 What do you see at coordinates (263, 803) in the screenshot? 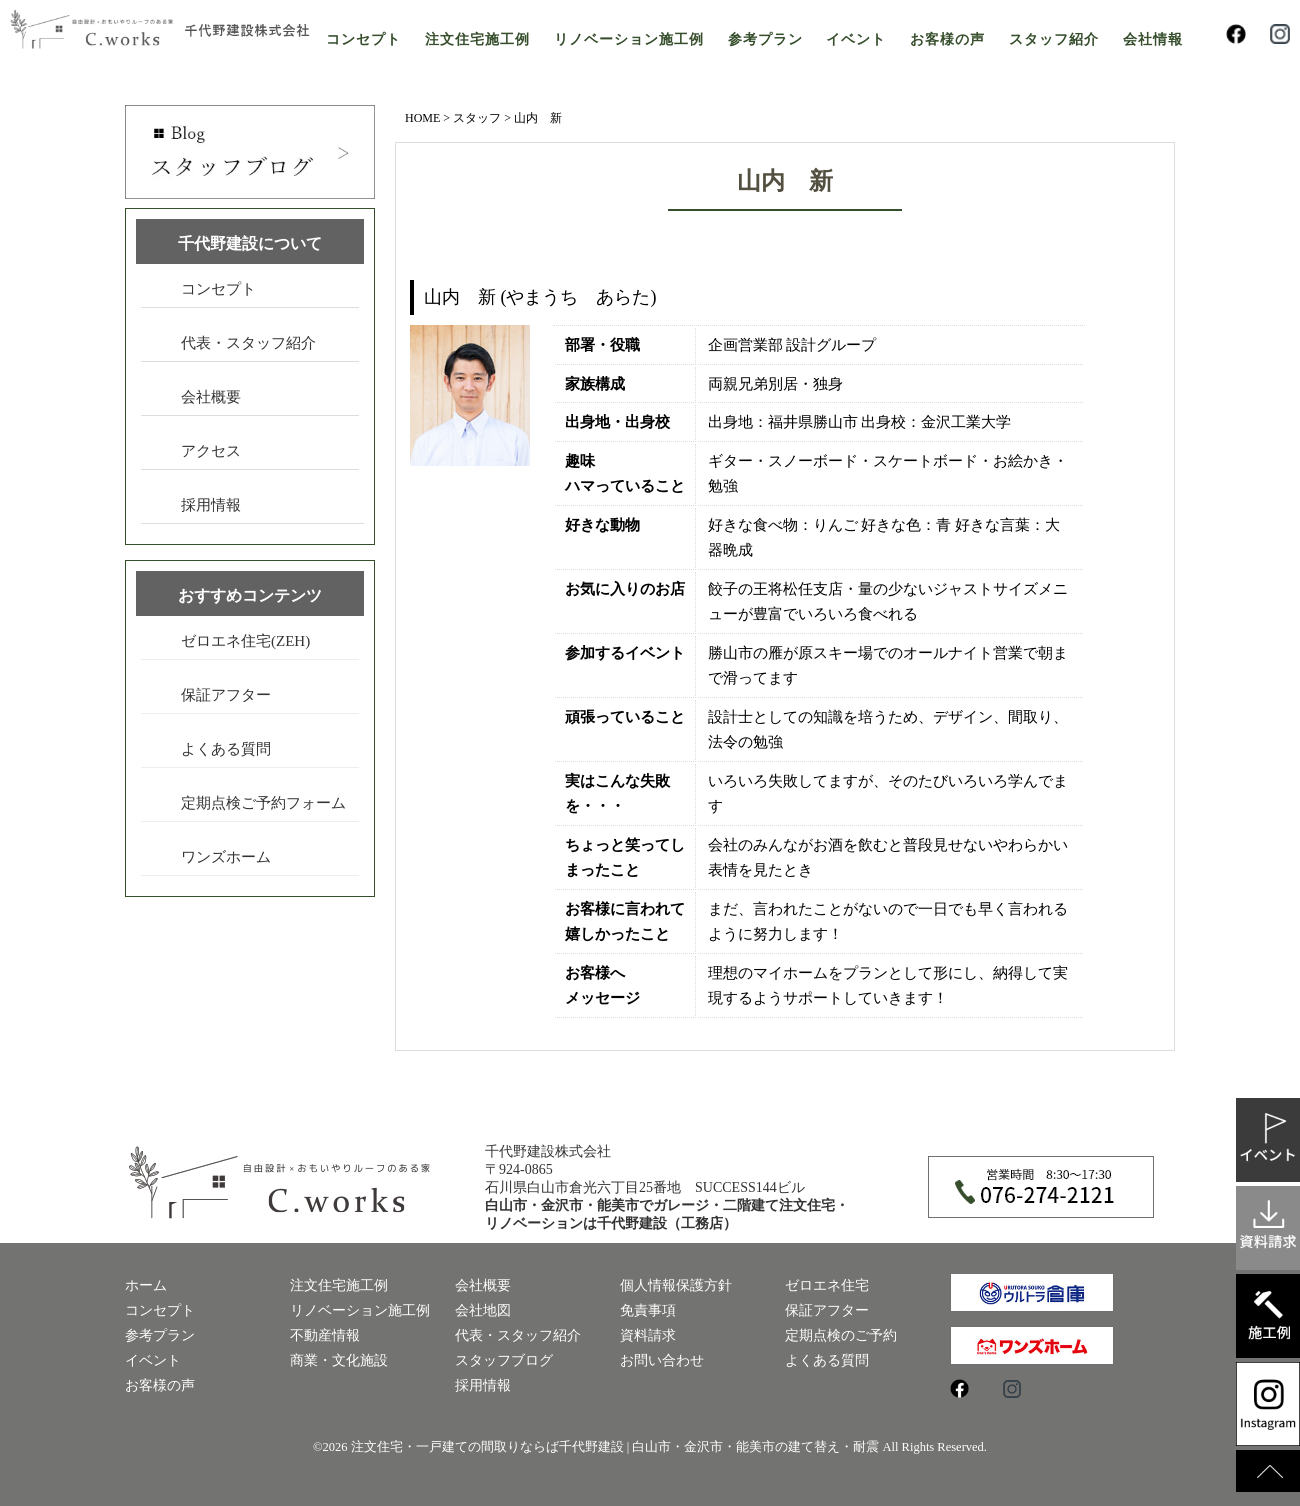
I see `定期点検ご予約フォーム` at bounding box center [263, 803].